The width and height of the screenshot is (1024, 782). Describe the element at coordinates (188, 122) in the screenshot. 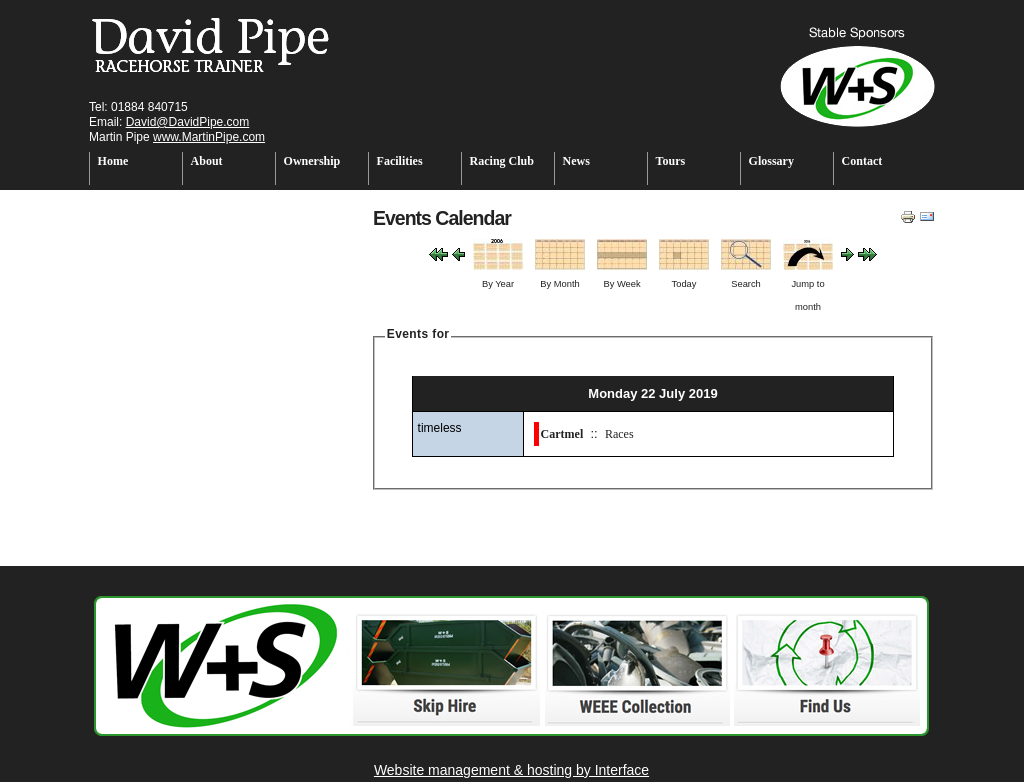

I see `David@DavidPipe.com` at that location.